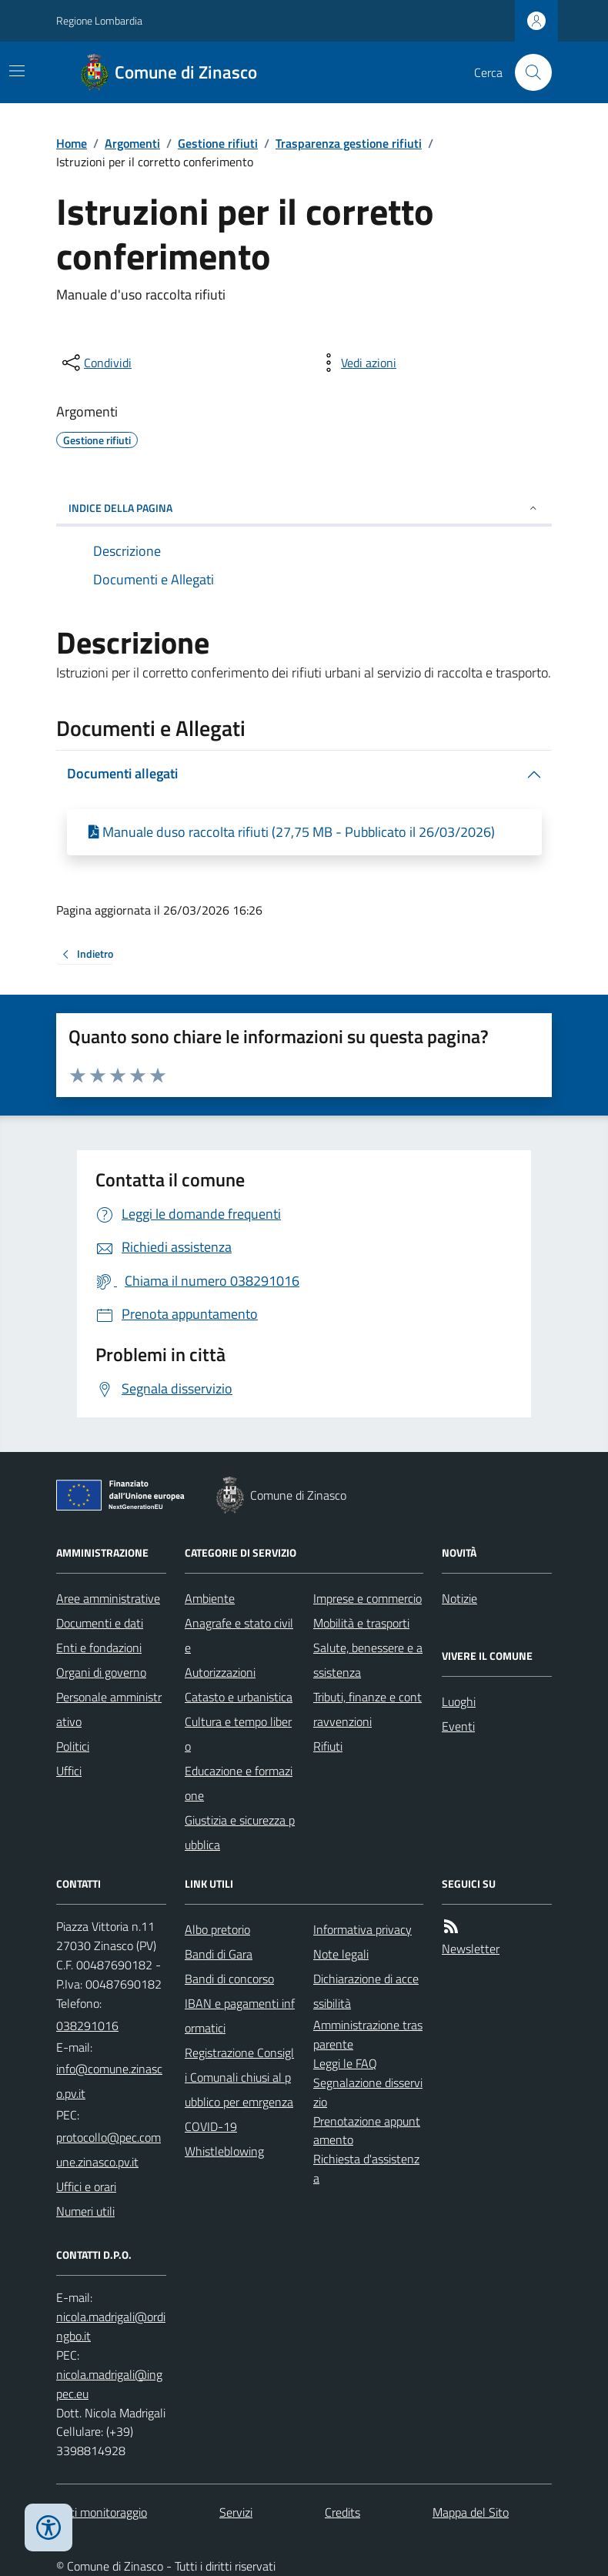 The image size is (608, 2576). Describe the element at coordinates (239, 2089) in the screenshot. I see `Registrazione Consigli Comunali chiusi al pubblico per emrgenza COVID-19` at that location.